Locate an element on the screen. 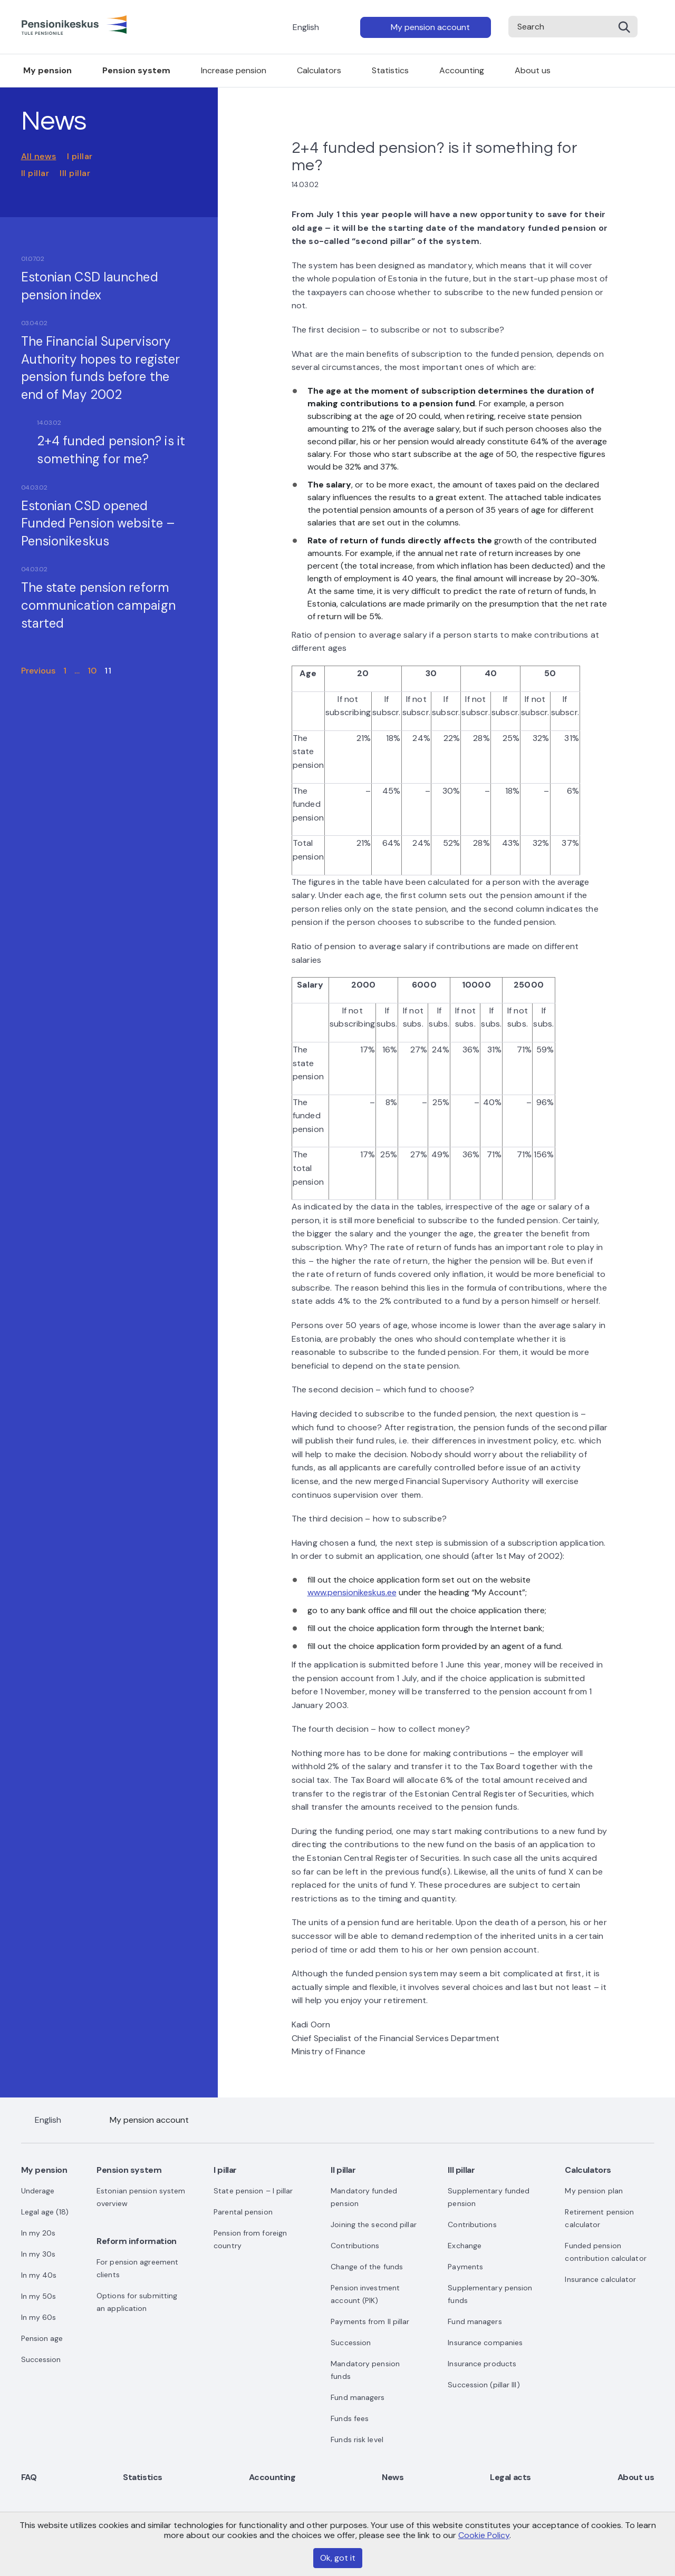  Insurance companies is located at coordinates (485, 2342).